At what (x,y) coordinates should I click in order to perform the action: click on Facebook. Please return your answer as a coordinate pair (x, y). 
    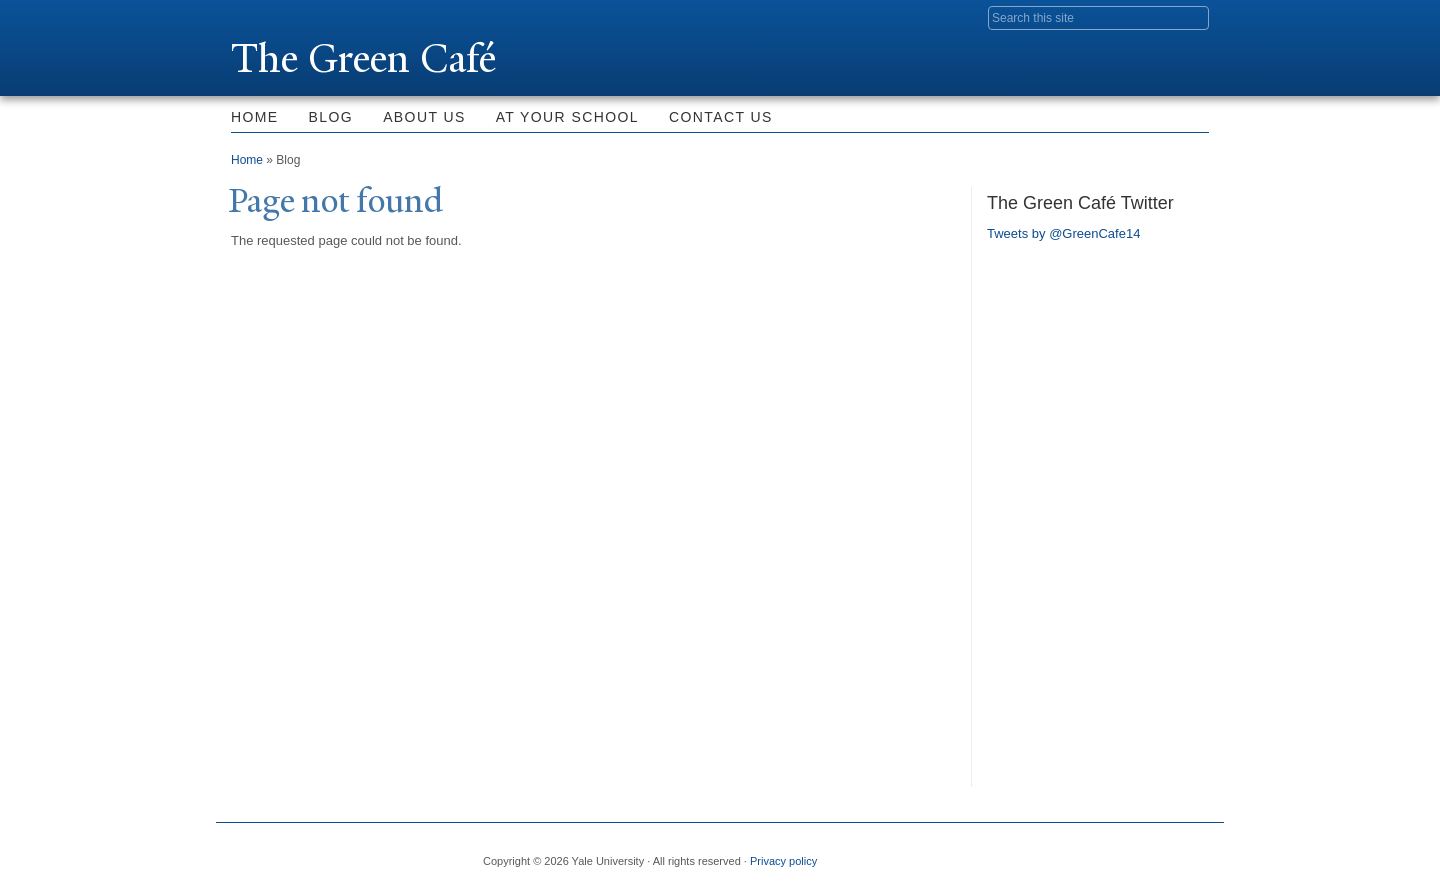
    Looking at the image, I should click on (999, 853).